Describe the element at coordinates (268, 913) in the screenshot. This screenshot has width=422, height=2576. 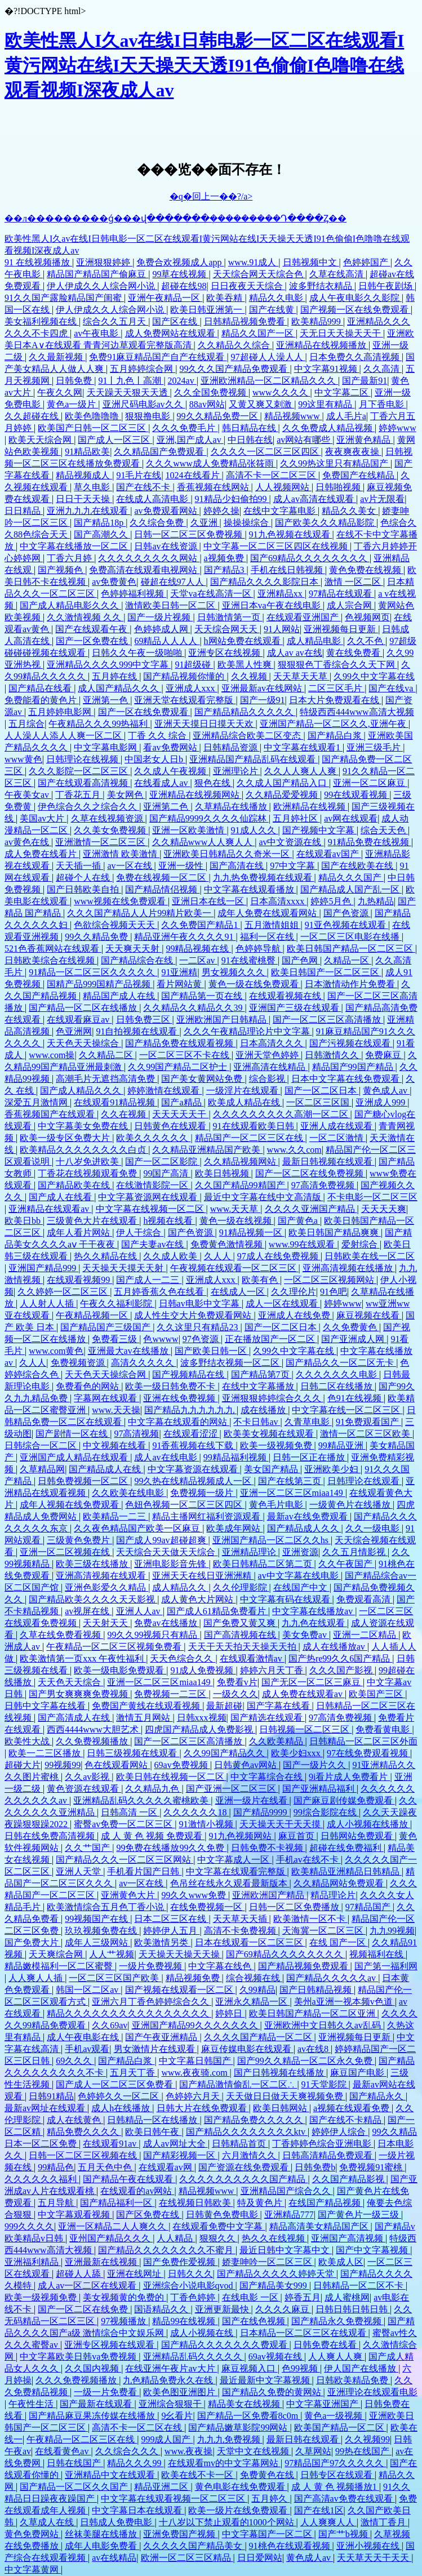
I see `成年人免费在线观看网站` at that location.